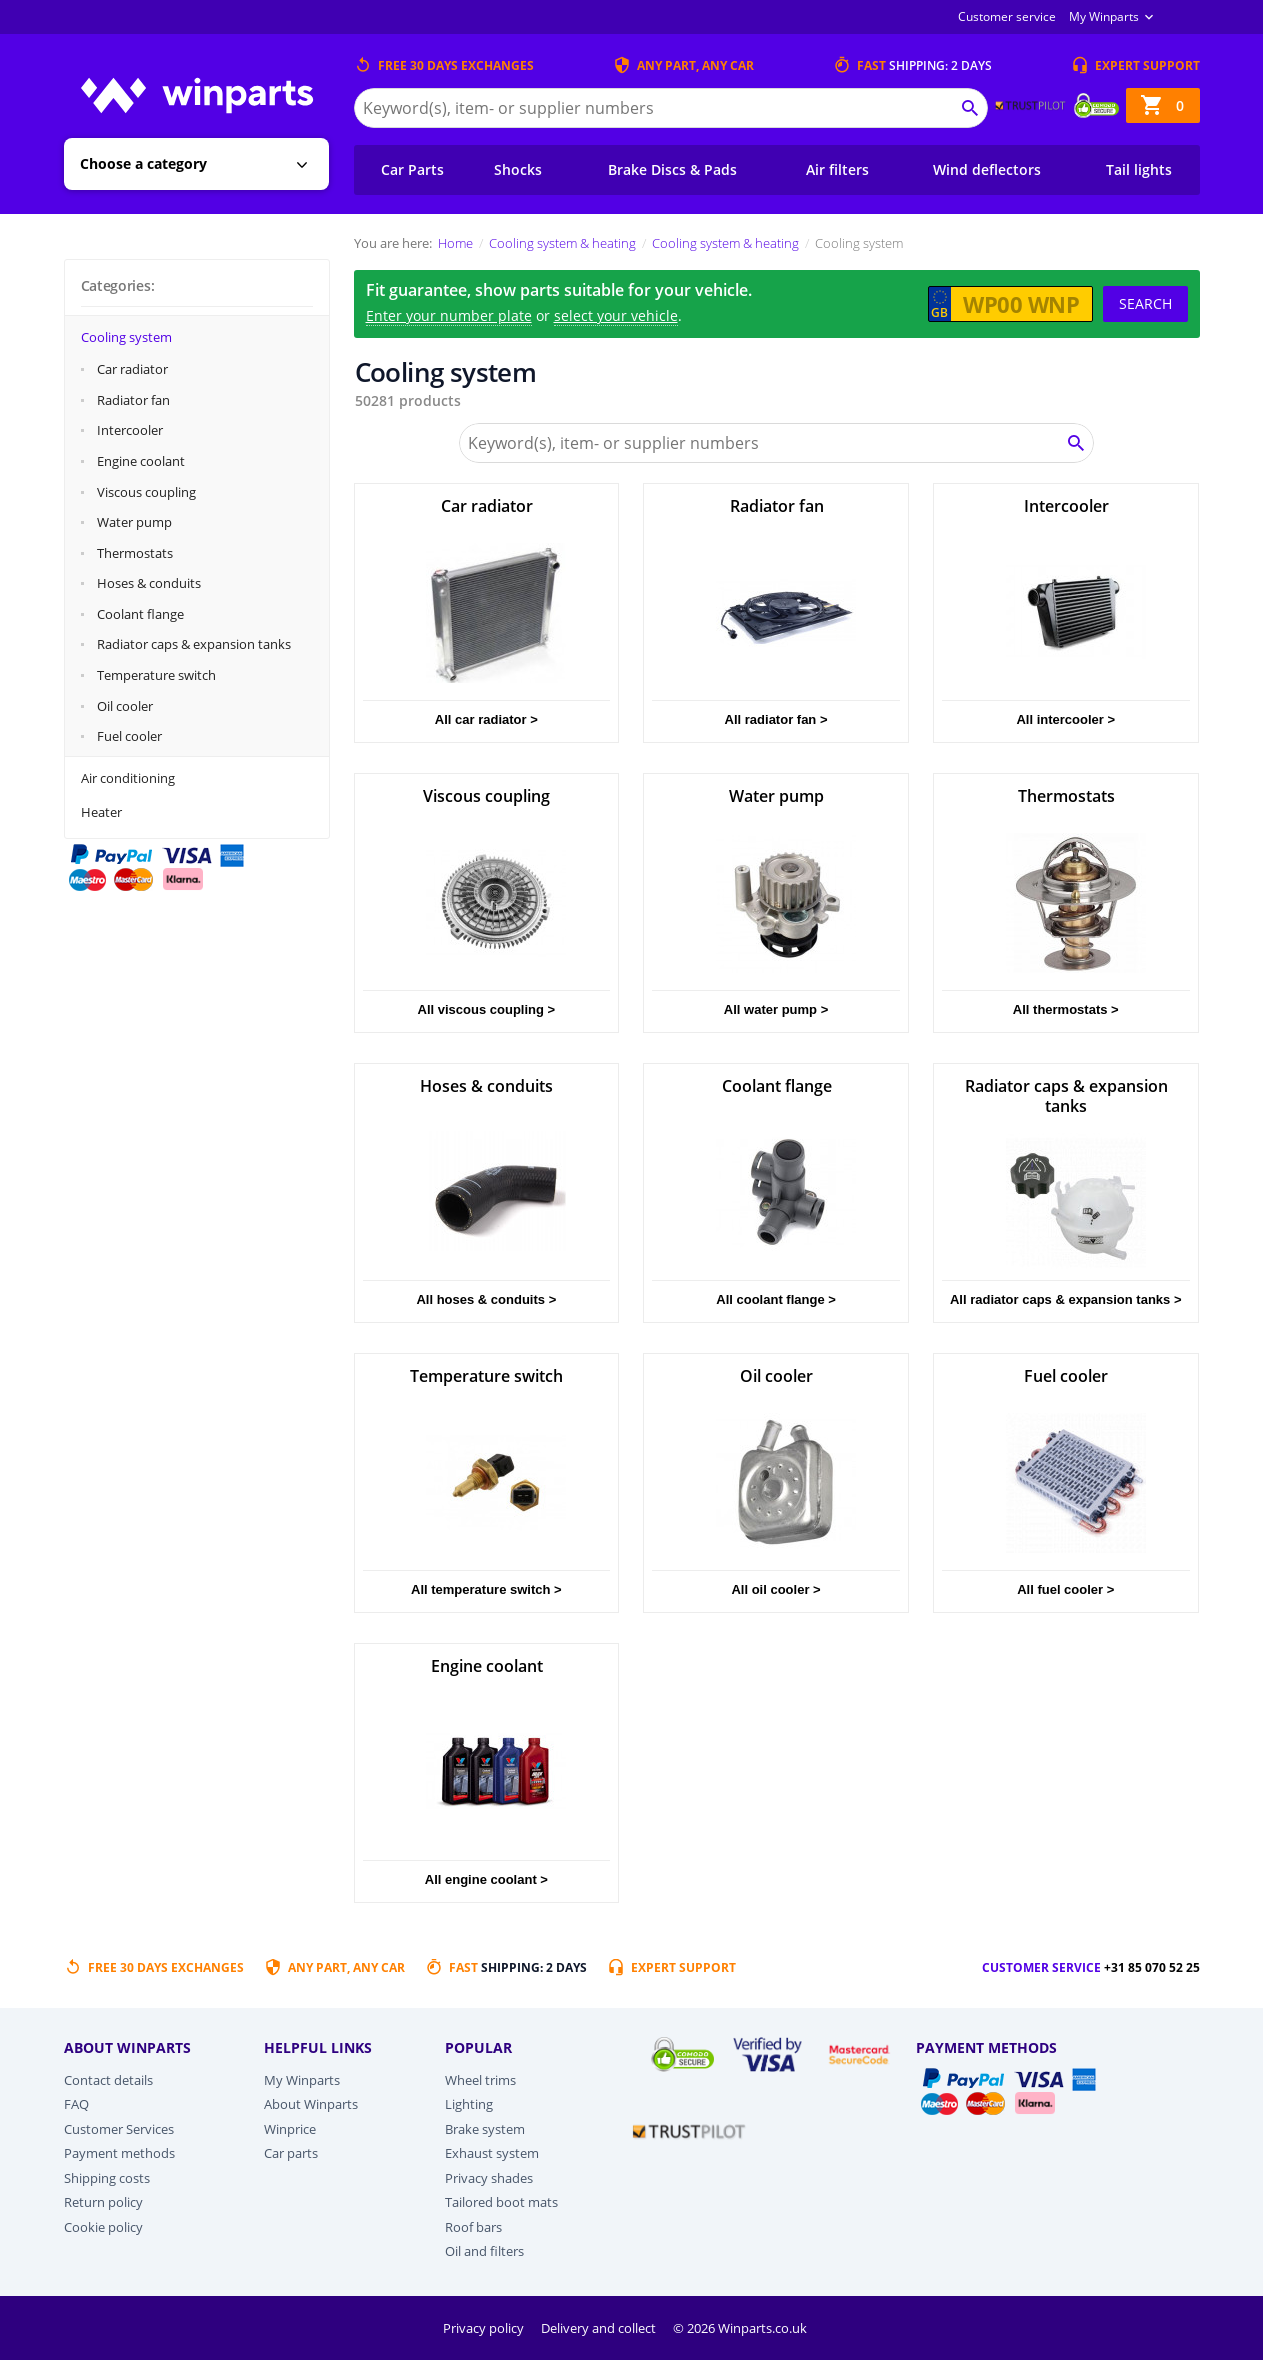 Image resolution: width=1263 pixels, height=2360 pixels. I want to click on Air conditioning, so click(128, 778).